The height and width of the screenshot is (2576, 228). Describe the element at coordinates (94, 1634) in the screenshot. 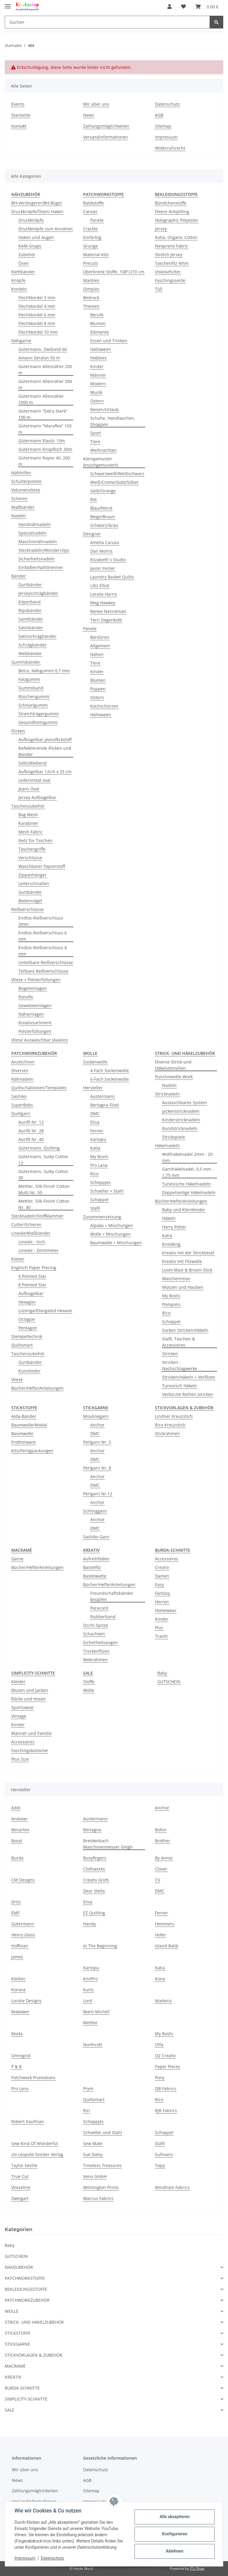

I see `Schachteln` at that location.